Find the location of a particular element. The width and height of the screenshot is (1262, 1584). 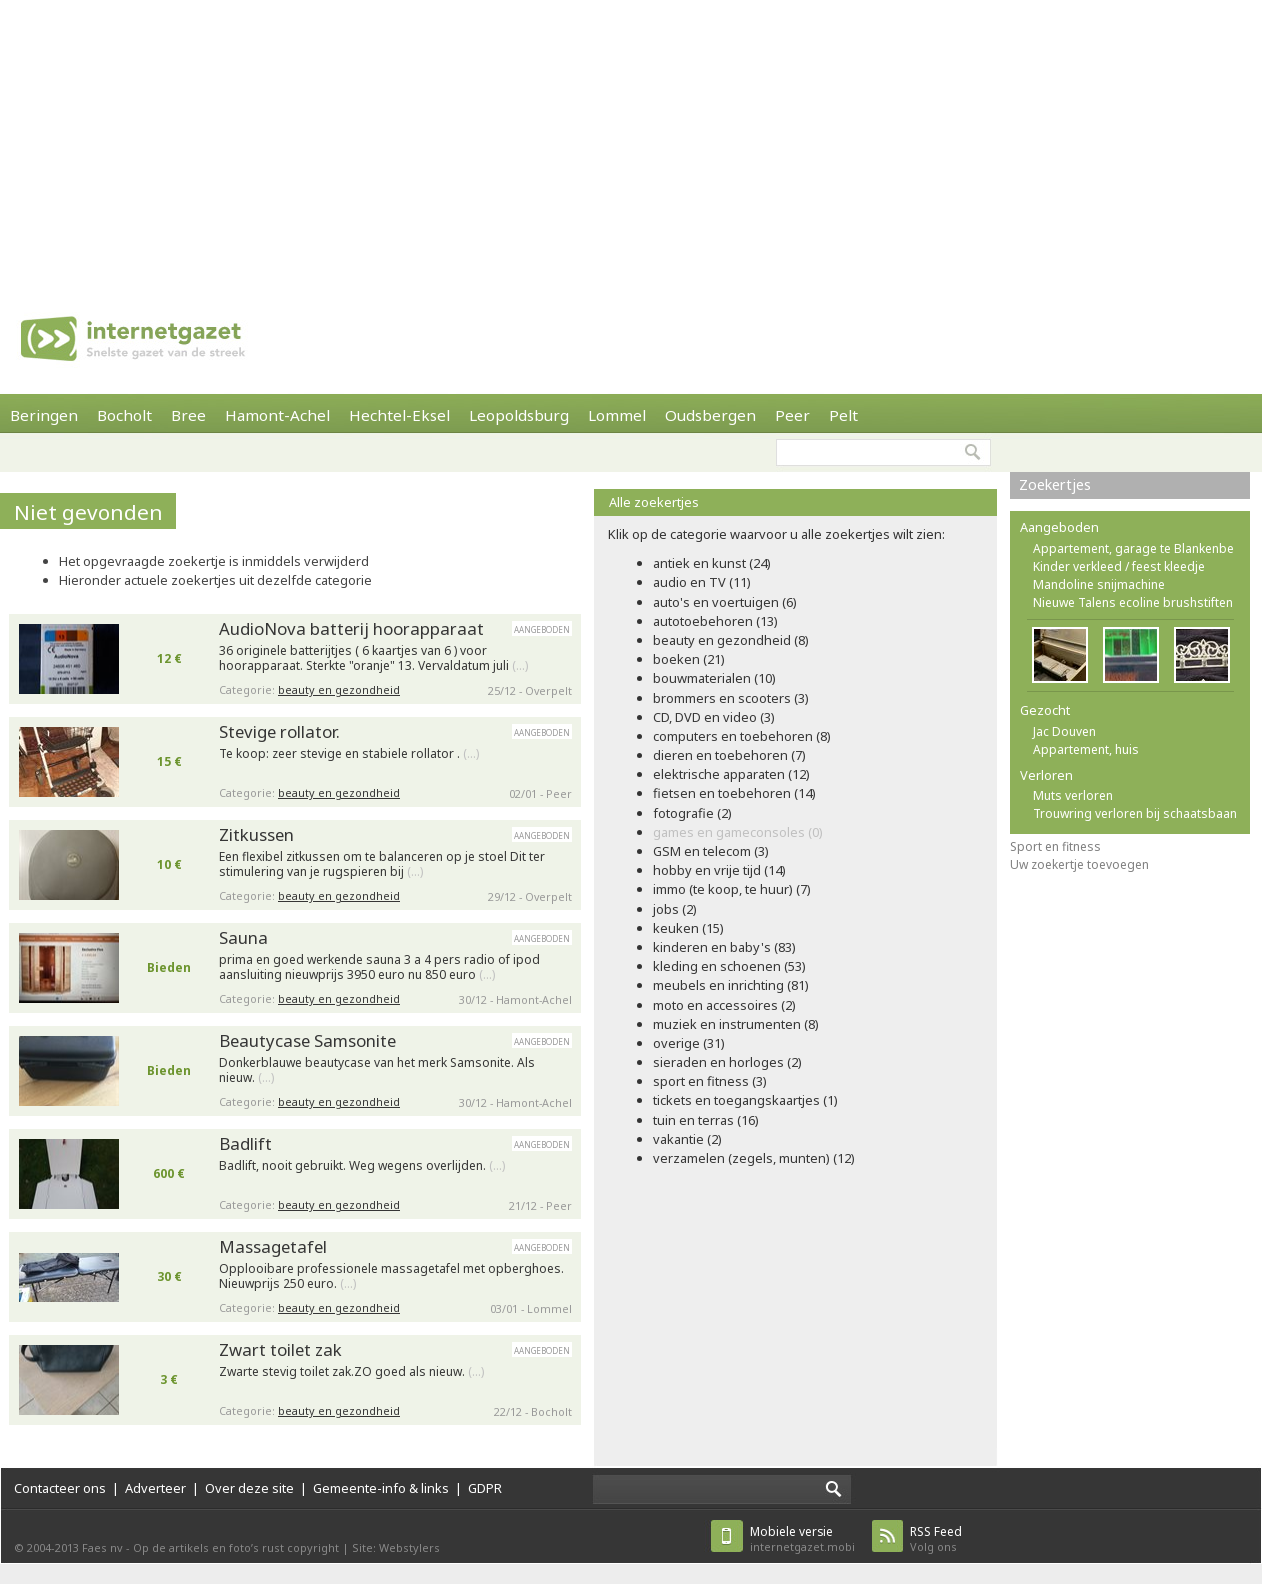

computers en toebehoren (8) is located at coordinates (742, 736).